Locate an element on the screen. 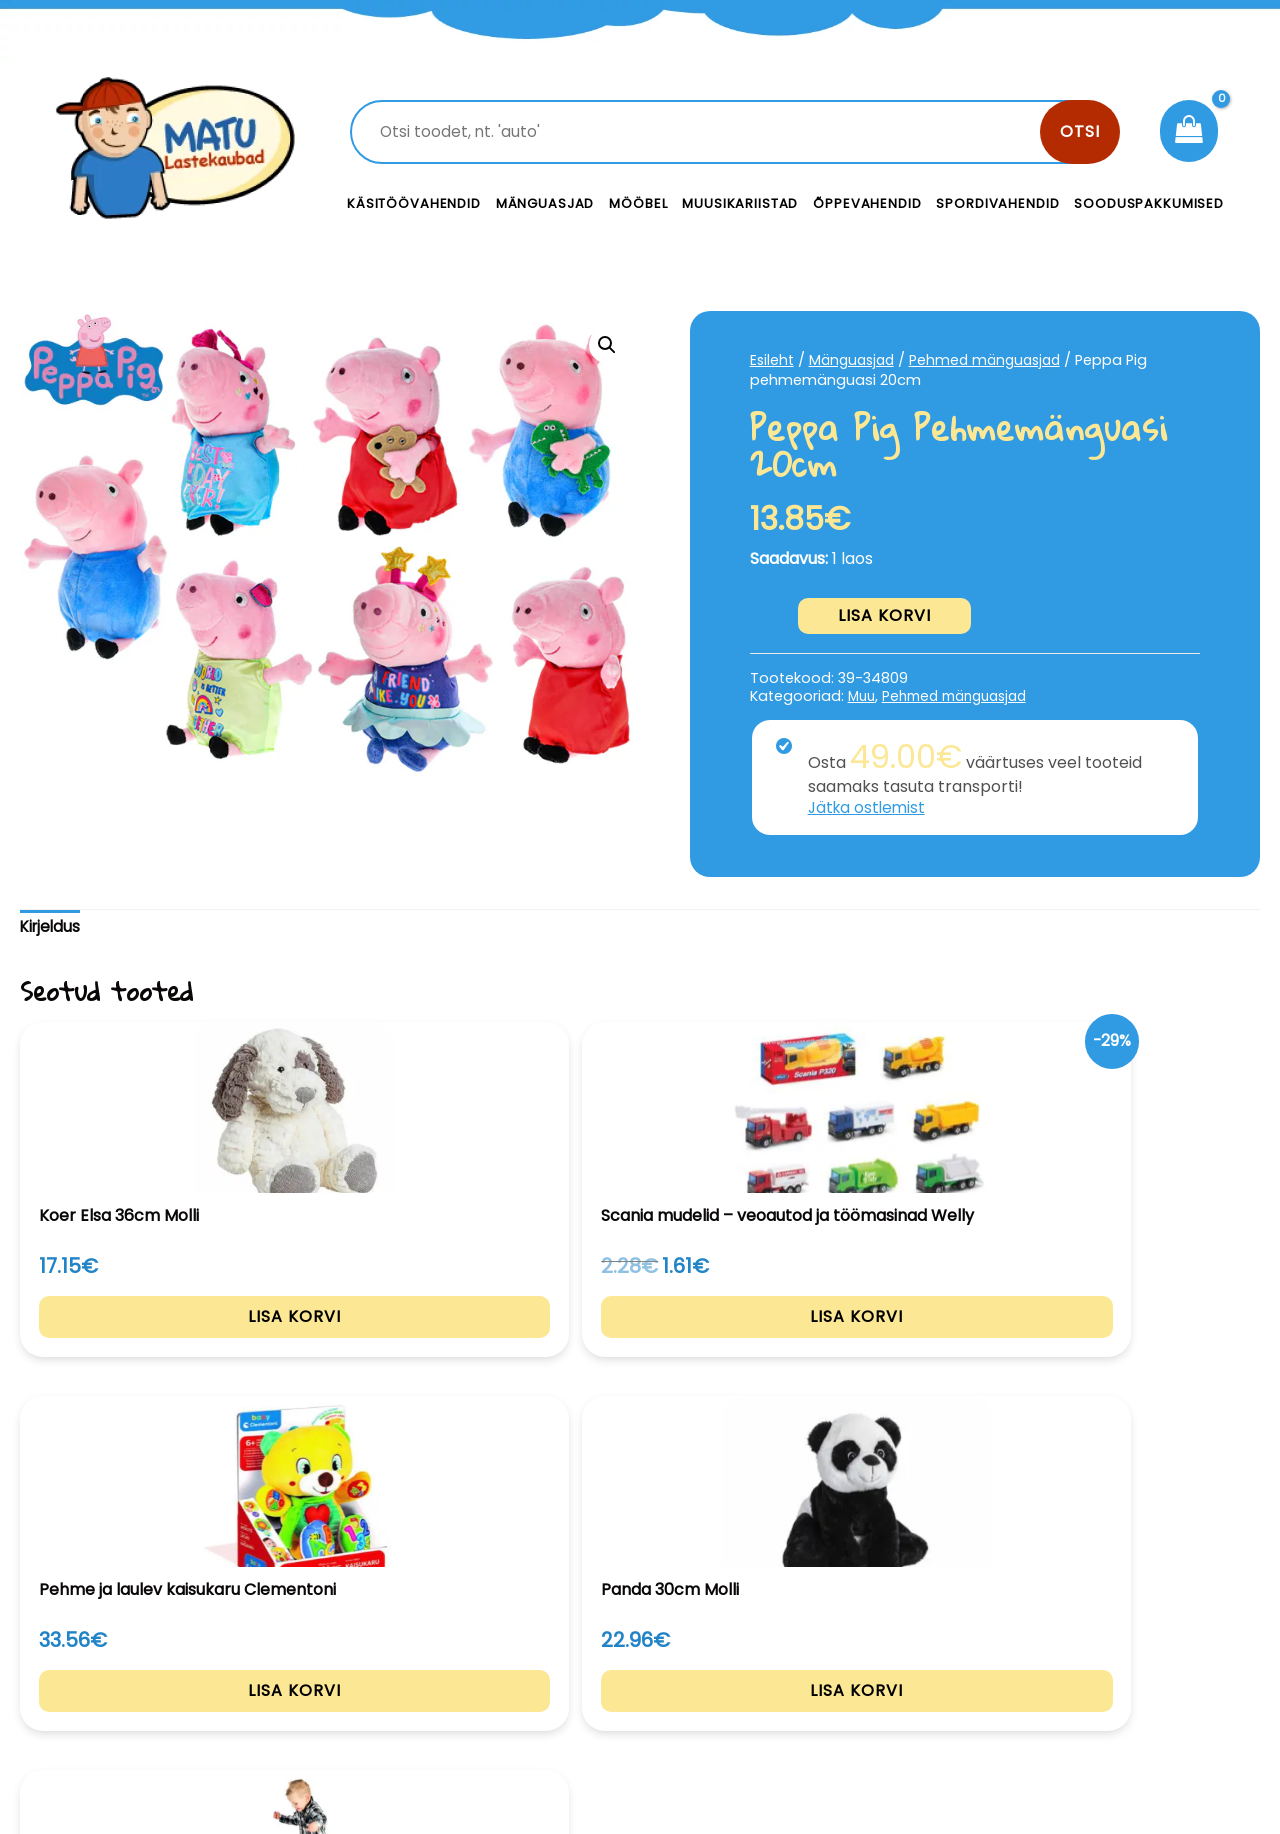  Privaatsustingimused is located at coordinates (1122, 1651).